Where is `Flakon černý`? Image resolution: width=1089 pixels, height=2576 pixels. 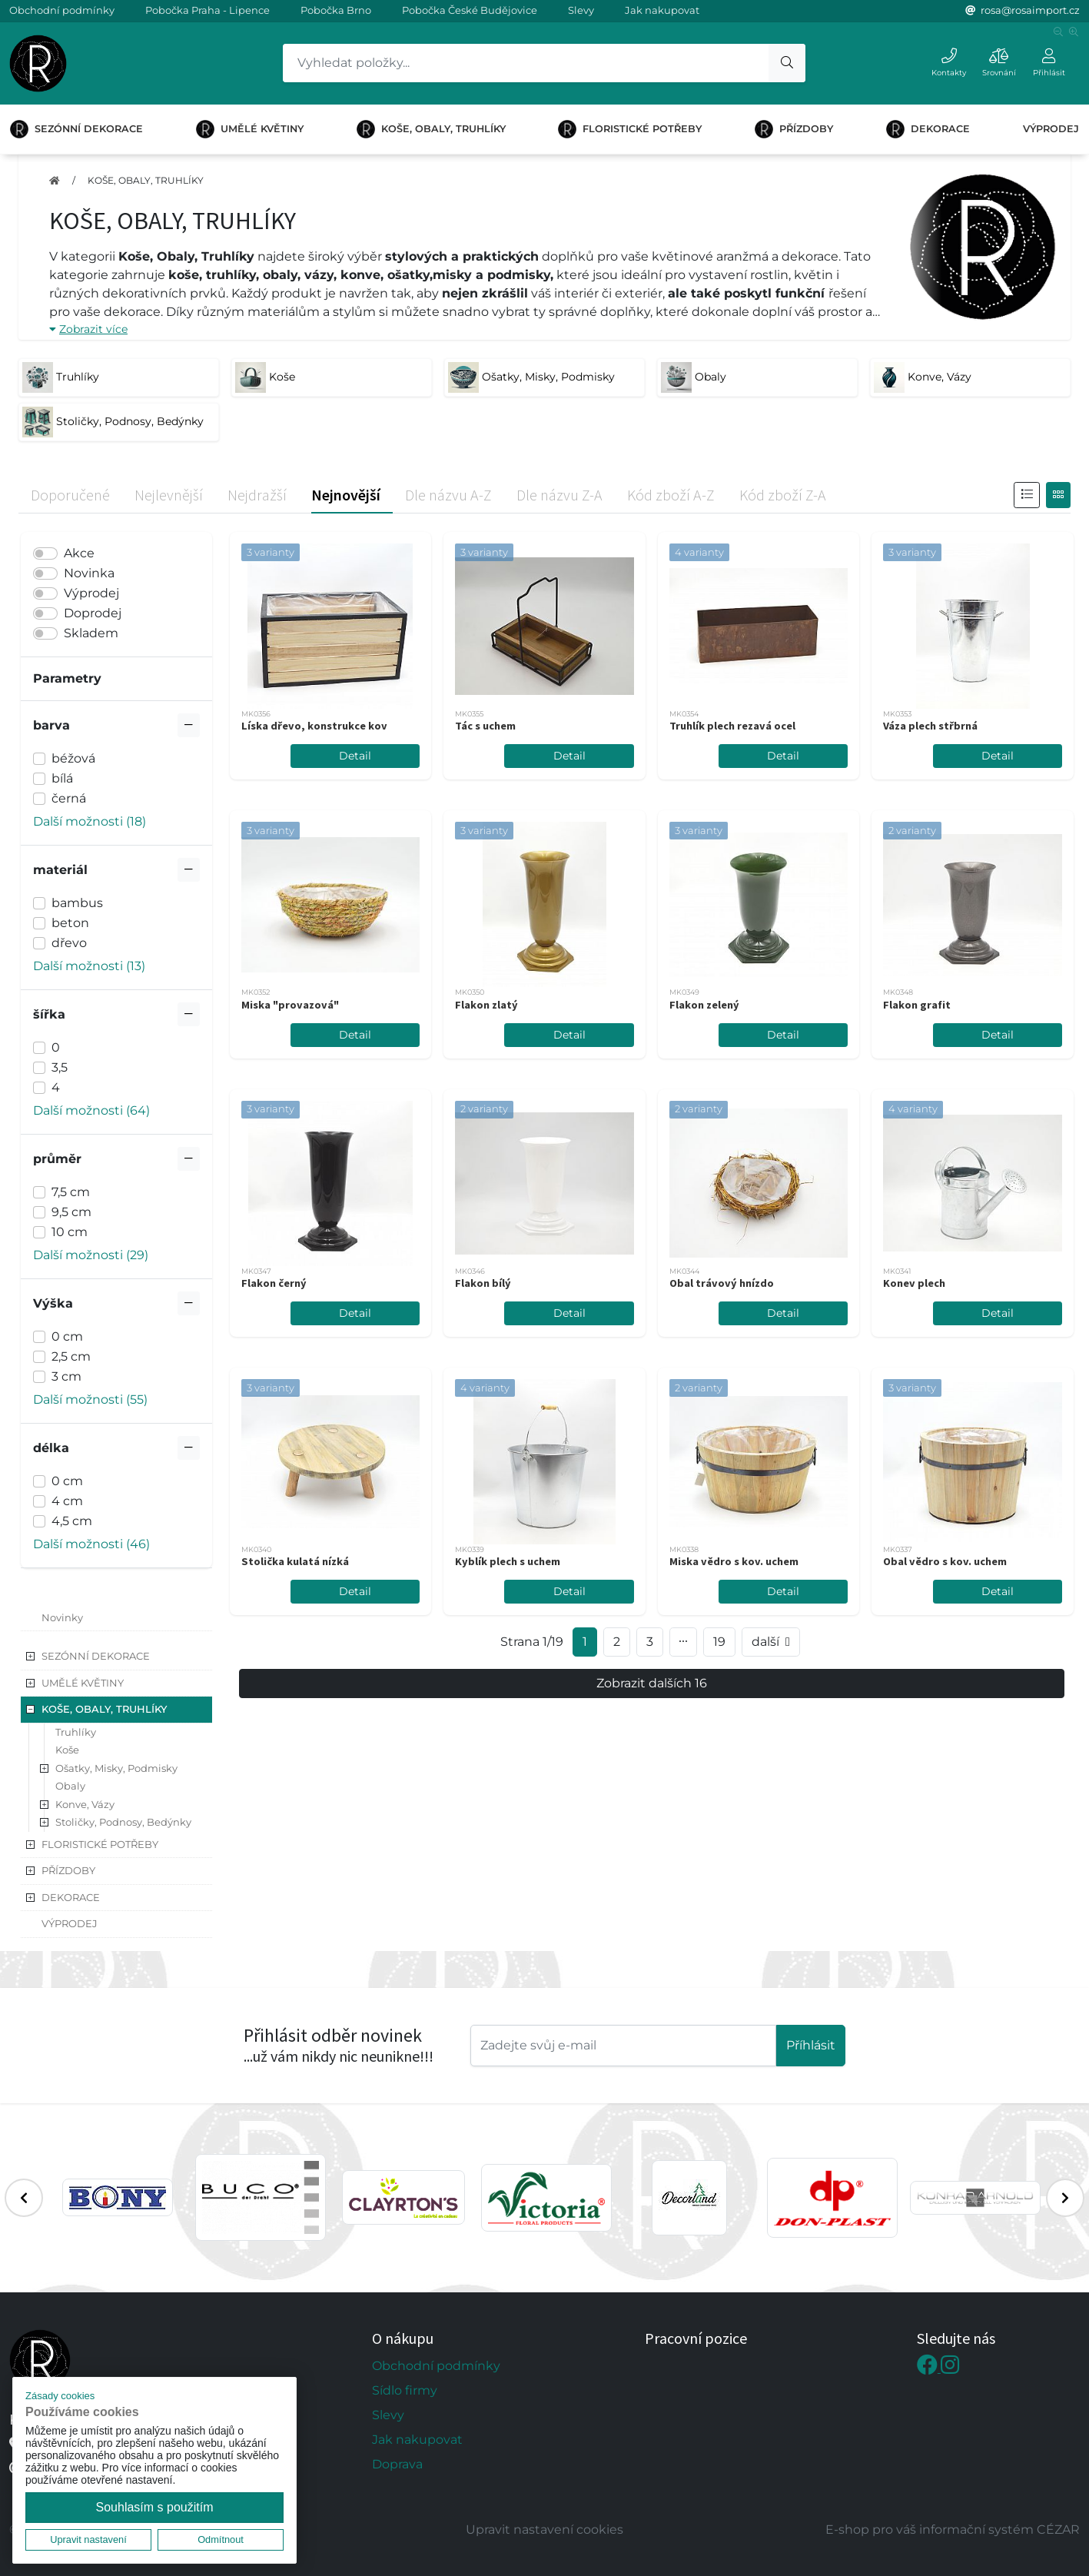
Flakon černý is located at coordinates (274, 1283).